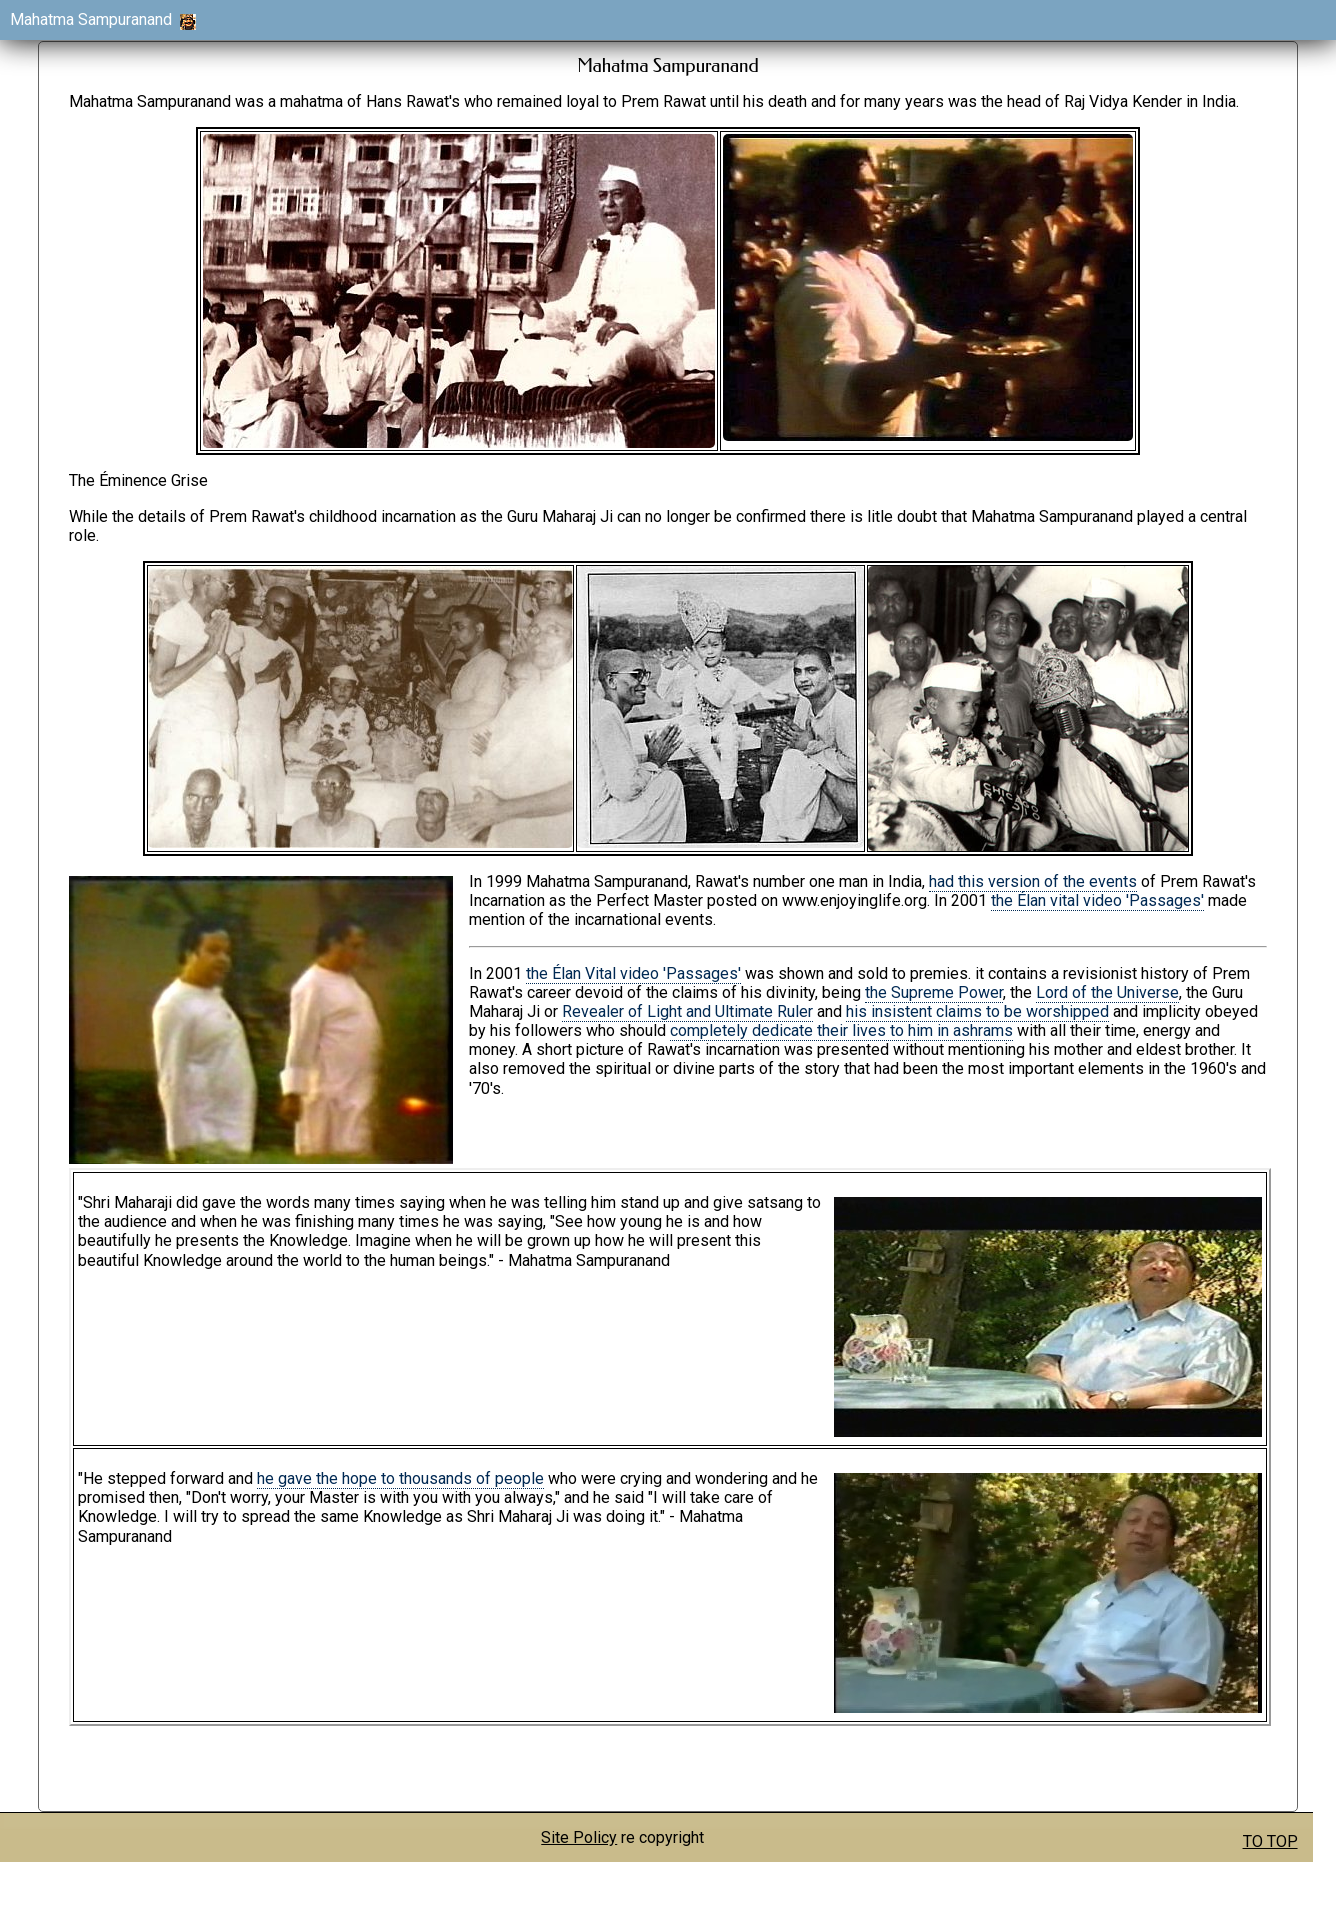 The height and width of the screenshot is (1926, 1336). I want to click on the Élan Vital video 'Passages', so click(633, 973).